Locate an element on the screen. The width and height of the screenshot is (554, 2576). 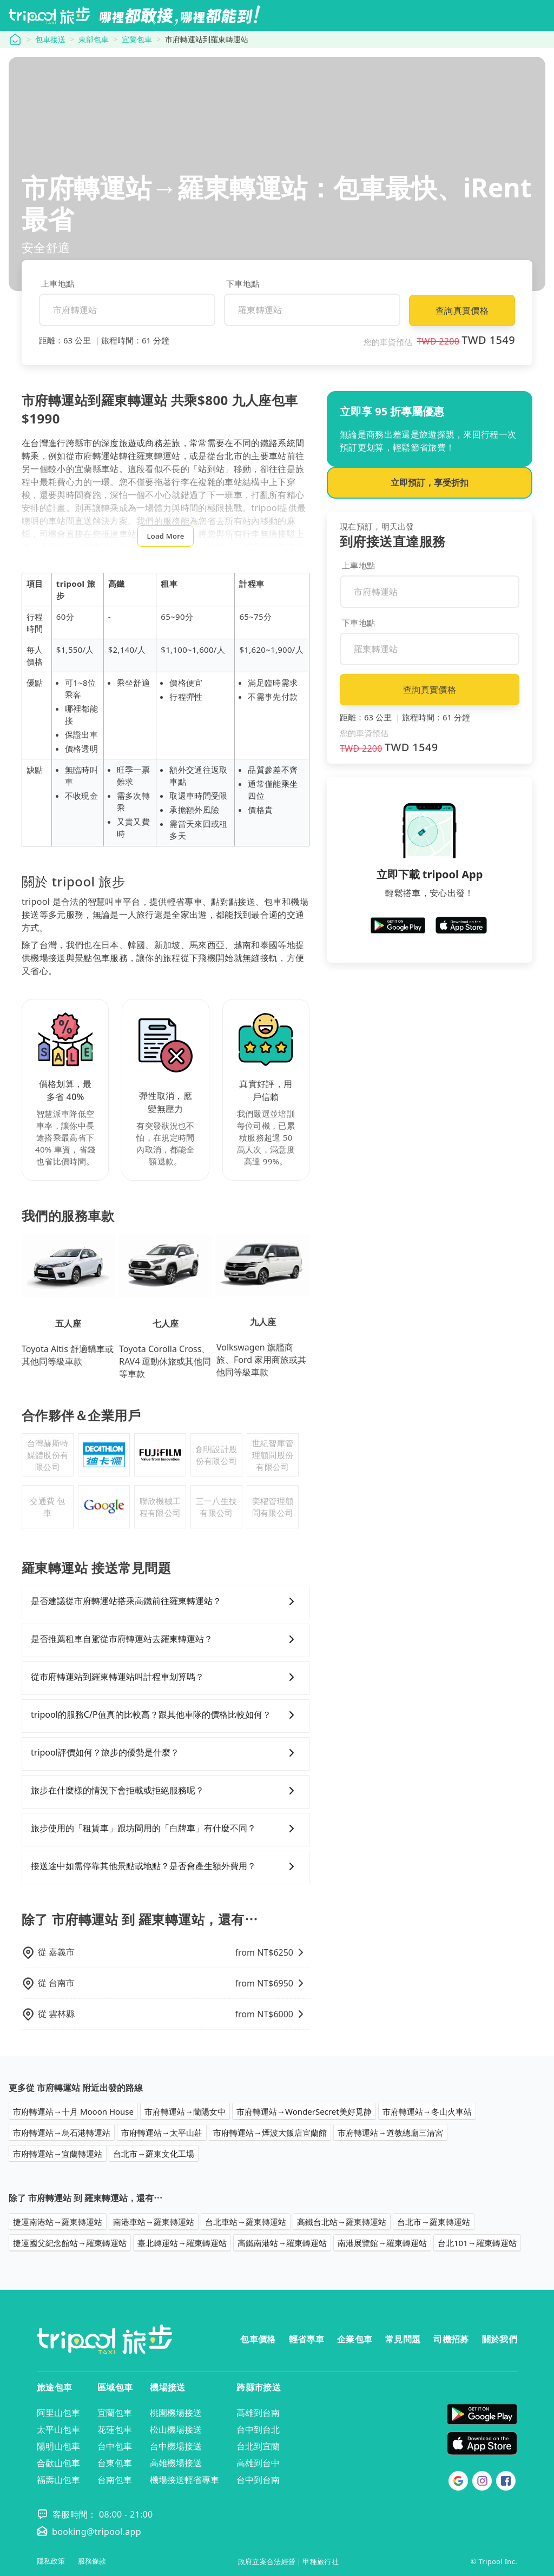
關於我們 is located at coordinates (499, 2339).